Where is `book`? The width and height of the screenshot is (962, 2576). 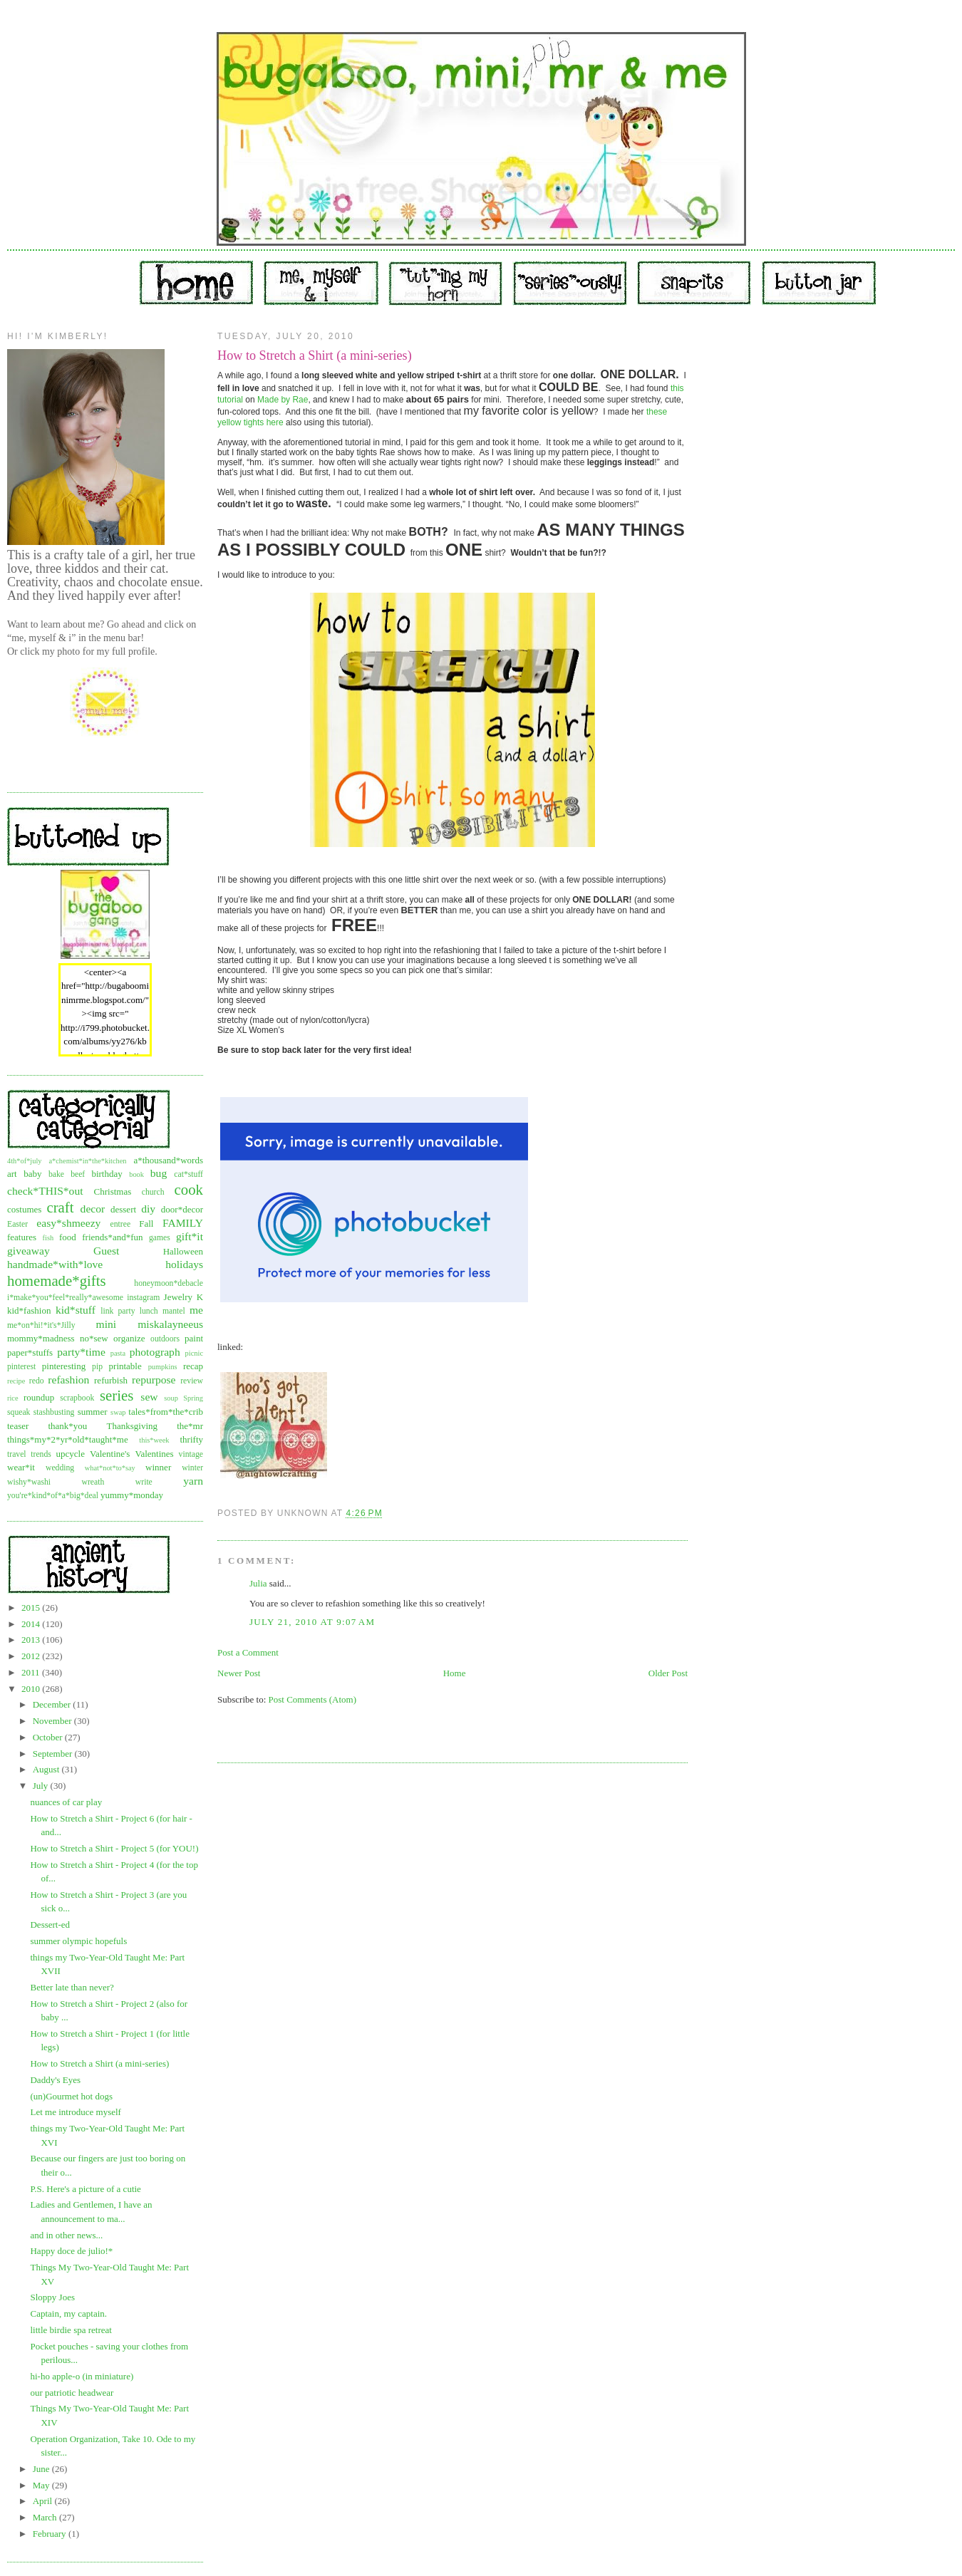 book is located at coordinates (136, 1174).